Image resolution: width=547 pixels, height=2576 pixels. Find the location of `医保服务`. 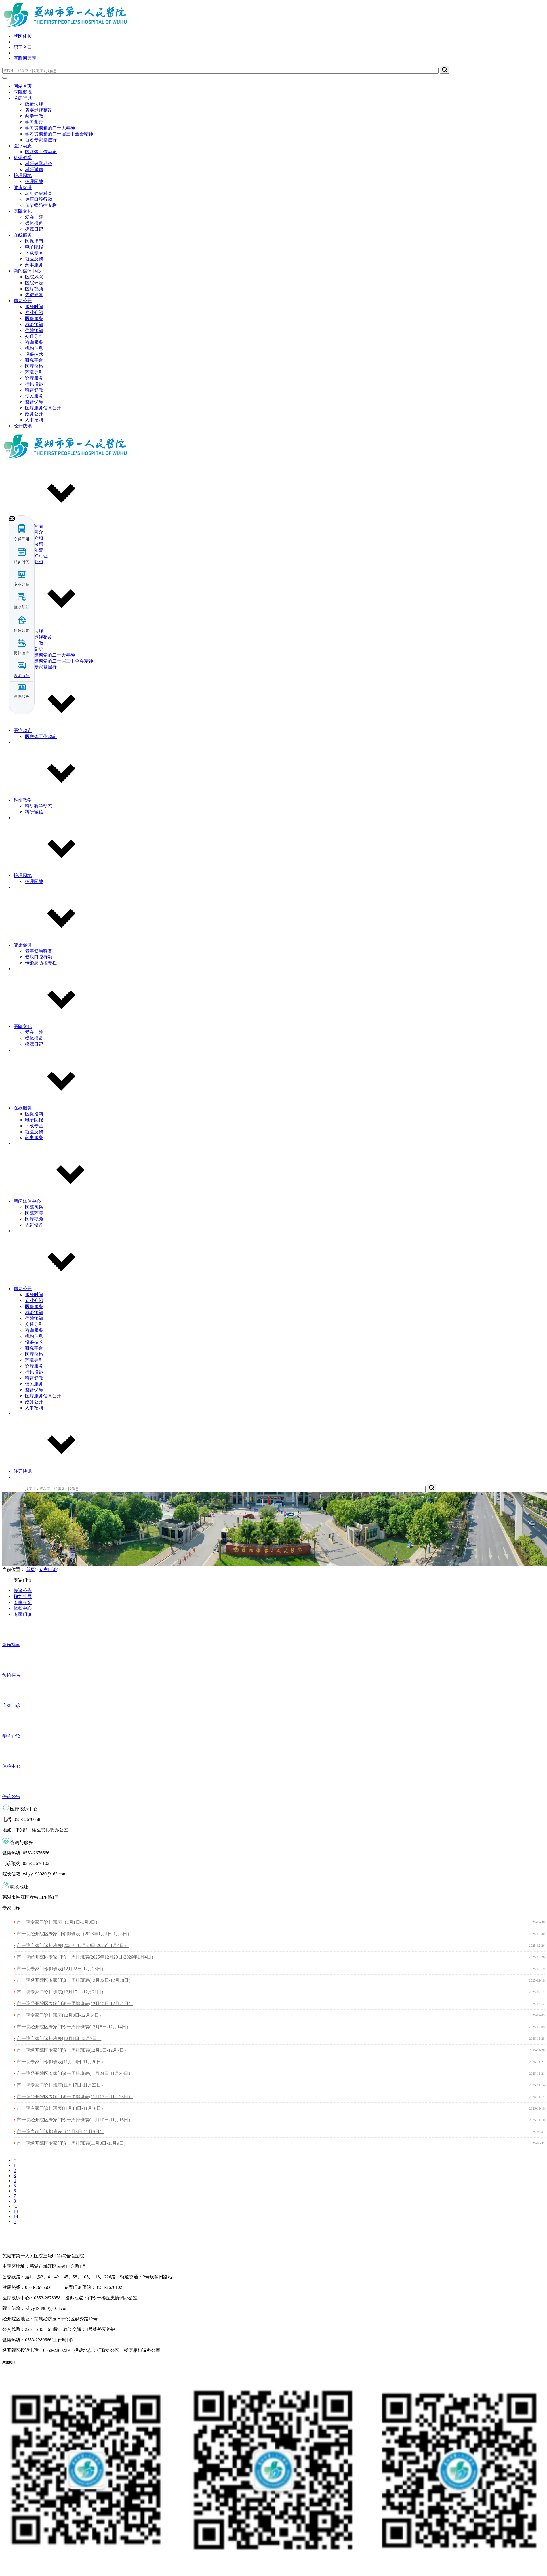

医保服务 is located at coordinates (34, 318).